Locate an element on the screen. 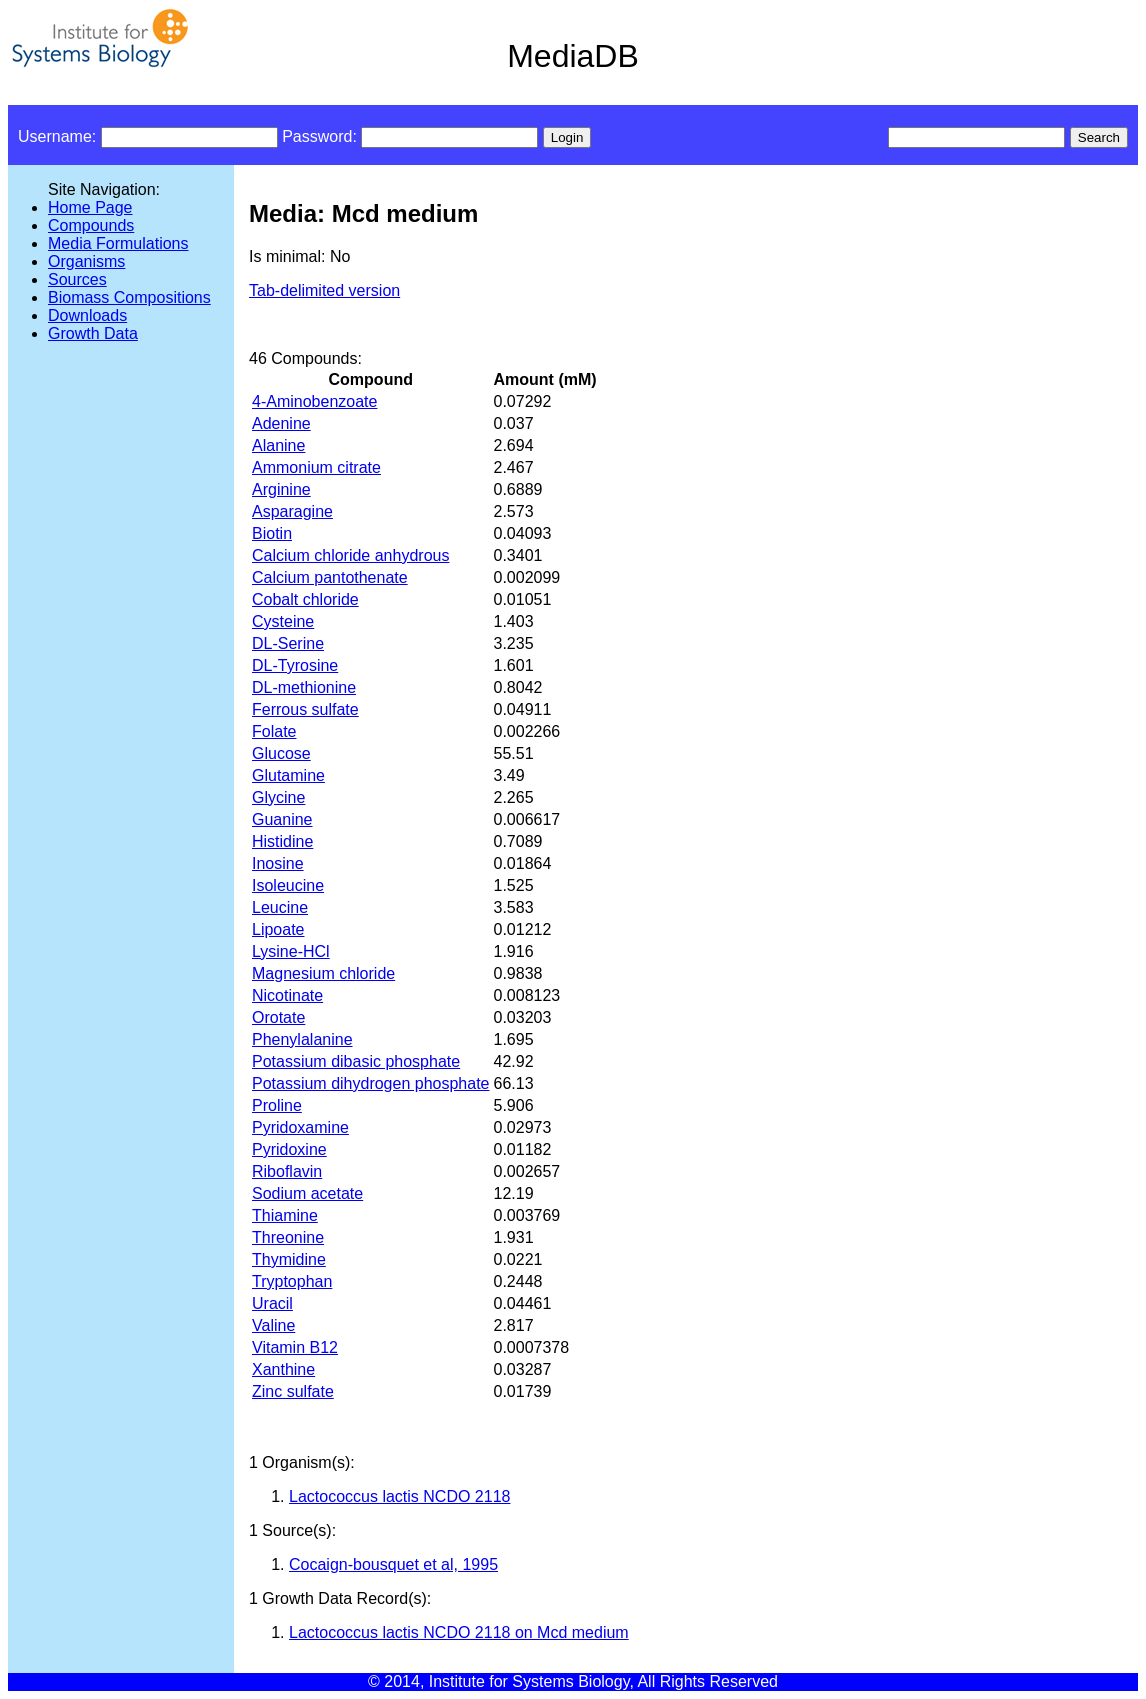  Thymidine is located at coordinates (289, 1259).